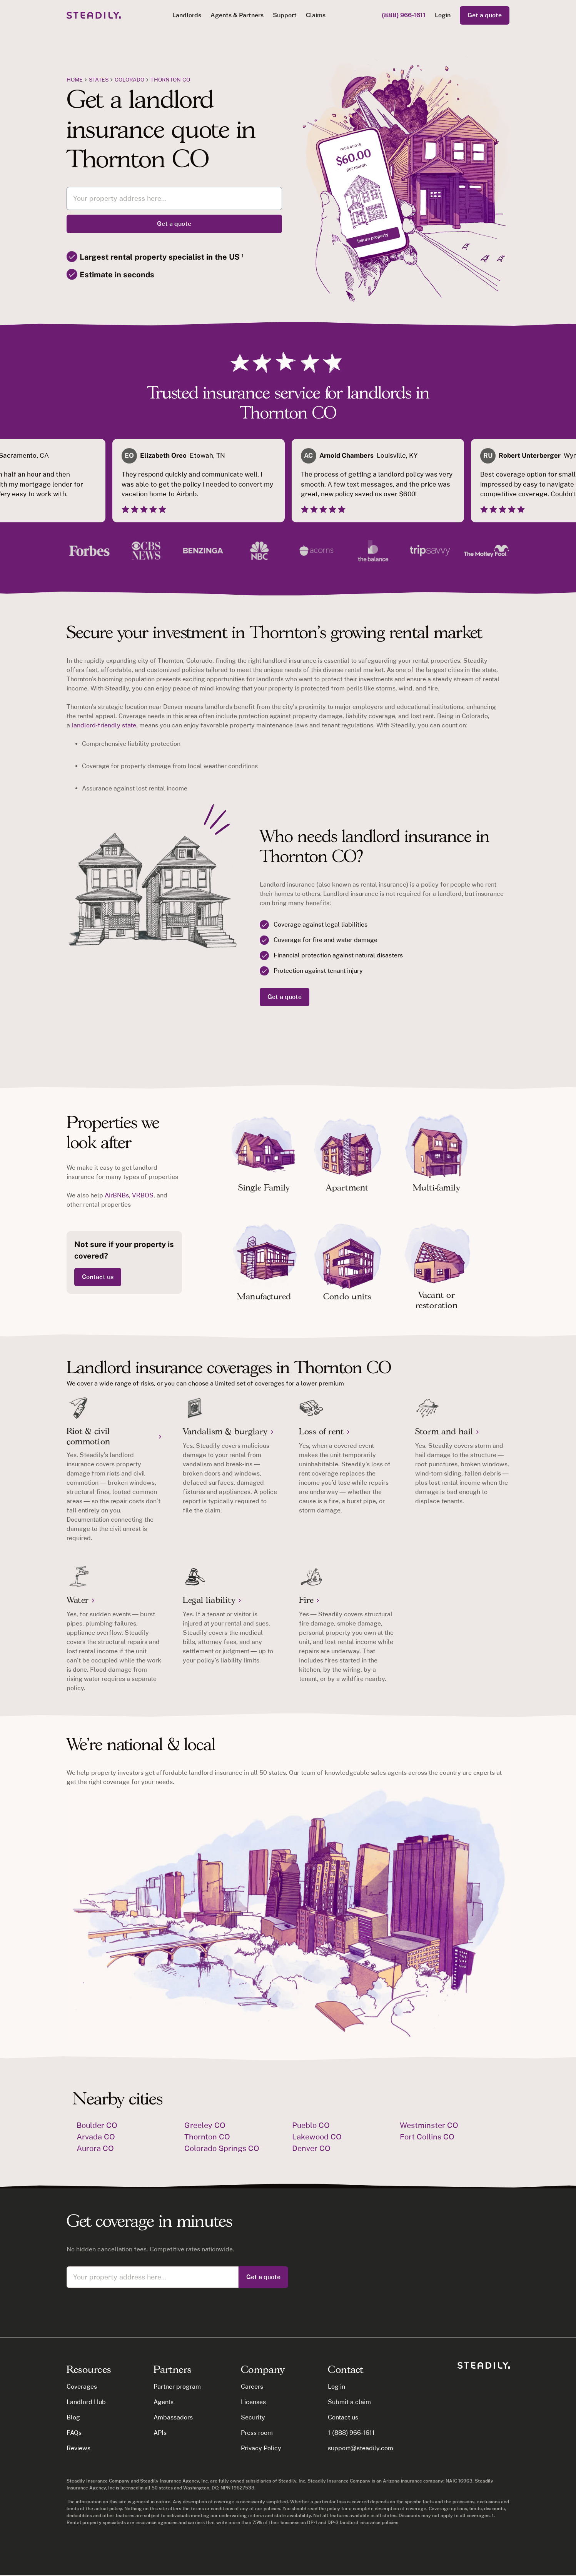  I want to click on Licenses, so click(253, 2402).